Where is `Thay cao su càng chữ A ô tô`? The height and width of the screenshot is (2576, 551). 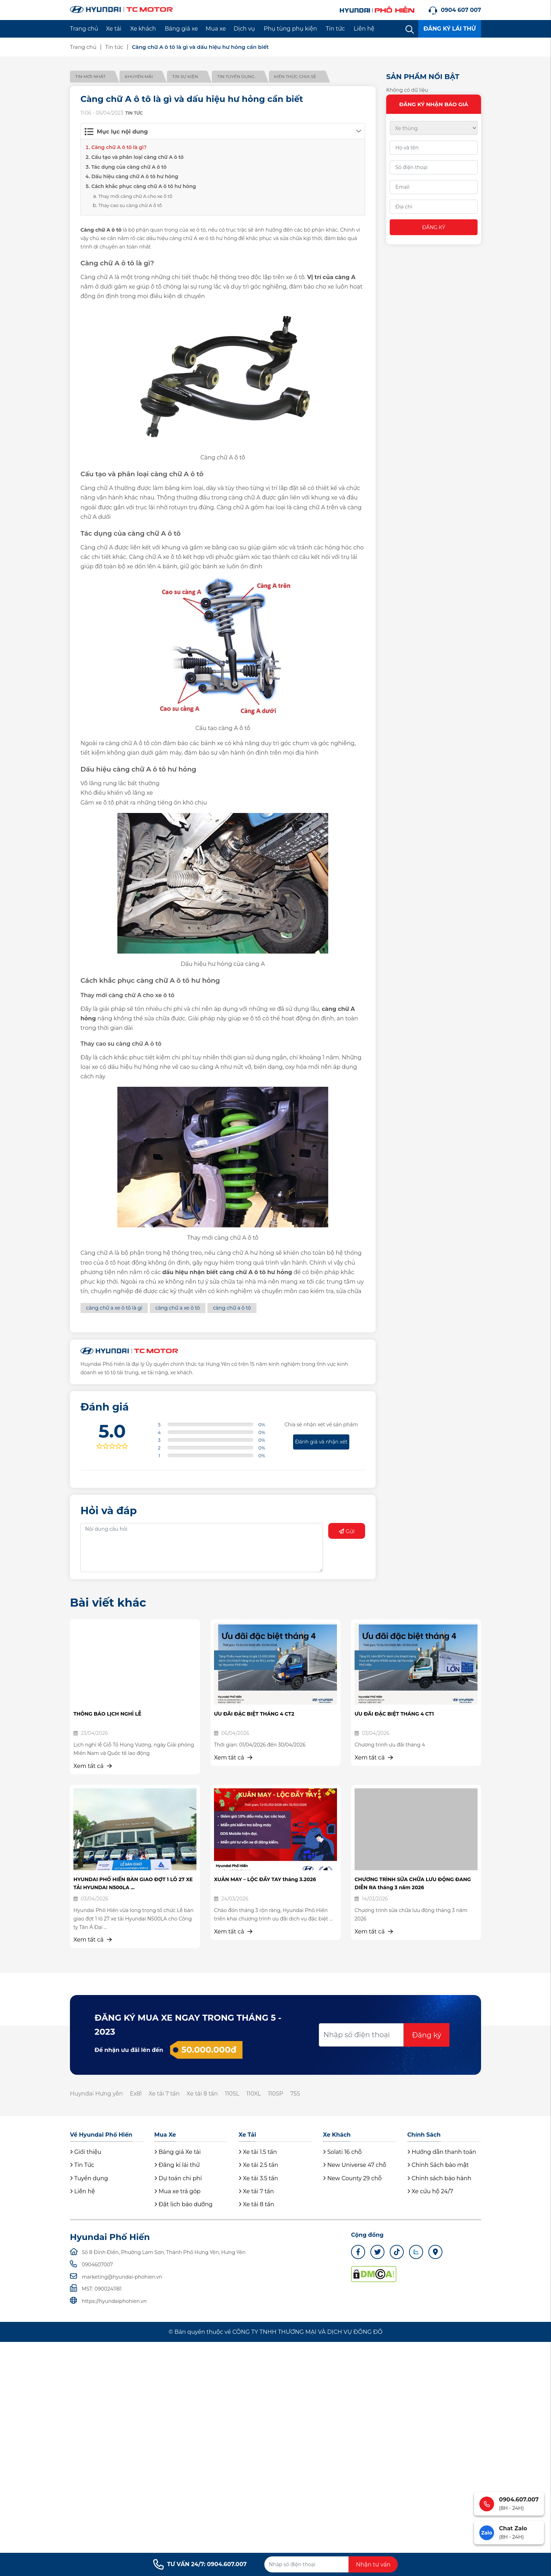
Thay cao su càng chữ A ô tô is located at coordinates (130, 205).